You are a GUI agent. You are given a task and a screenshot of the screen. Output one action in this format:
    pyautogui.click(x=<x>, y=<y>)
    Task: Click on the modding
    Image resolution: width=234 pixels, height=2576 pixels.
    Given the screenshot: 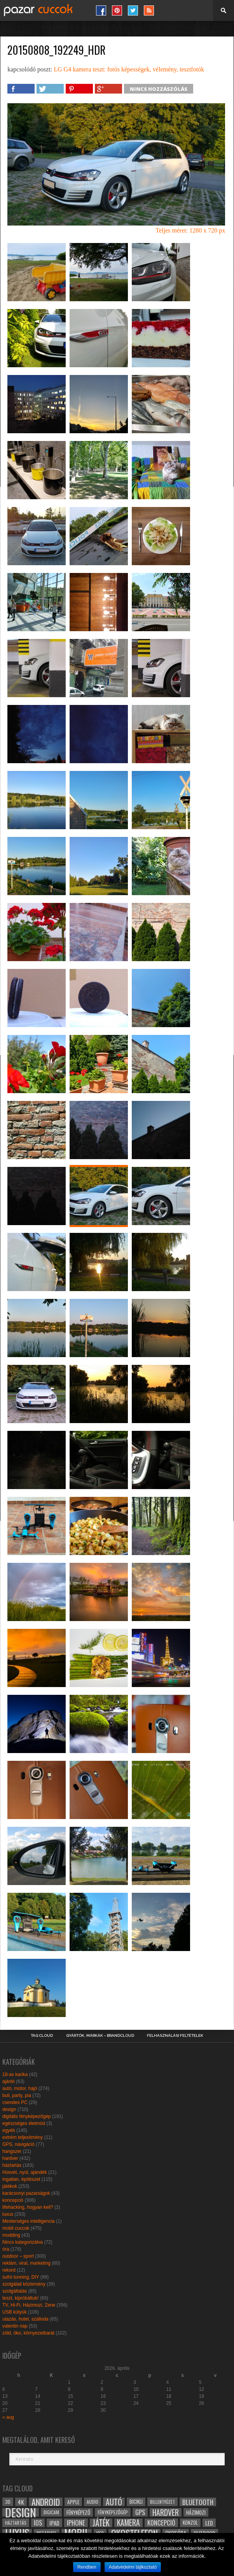 What is the action you would take?
    pyautogui.click(x=11, y=2235)
    